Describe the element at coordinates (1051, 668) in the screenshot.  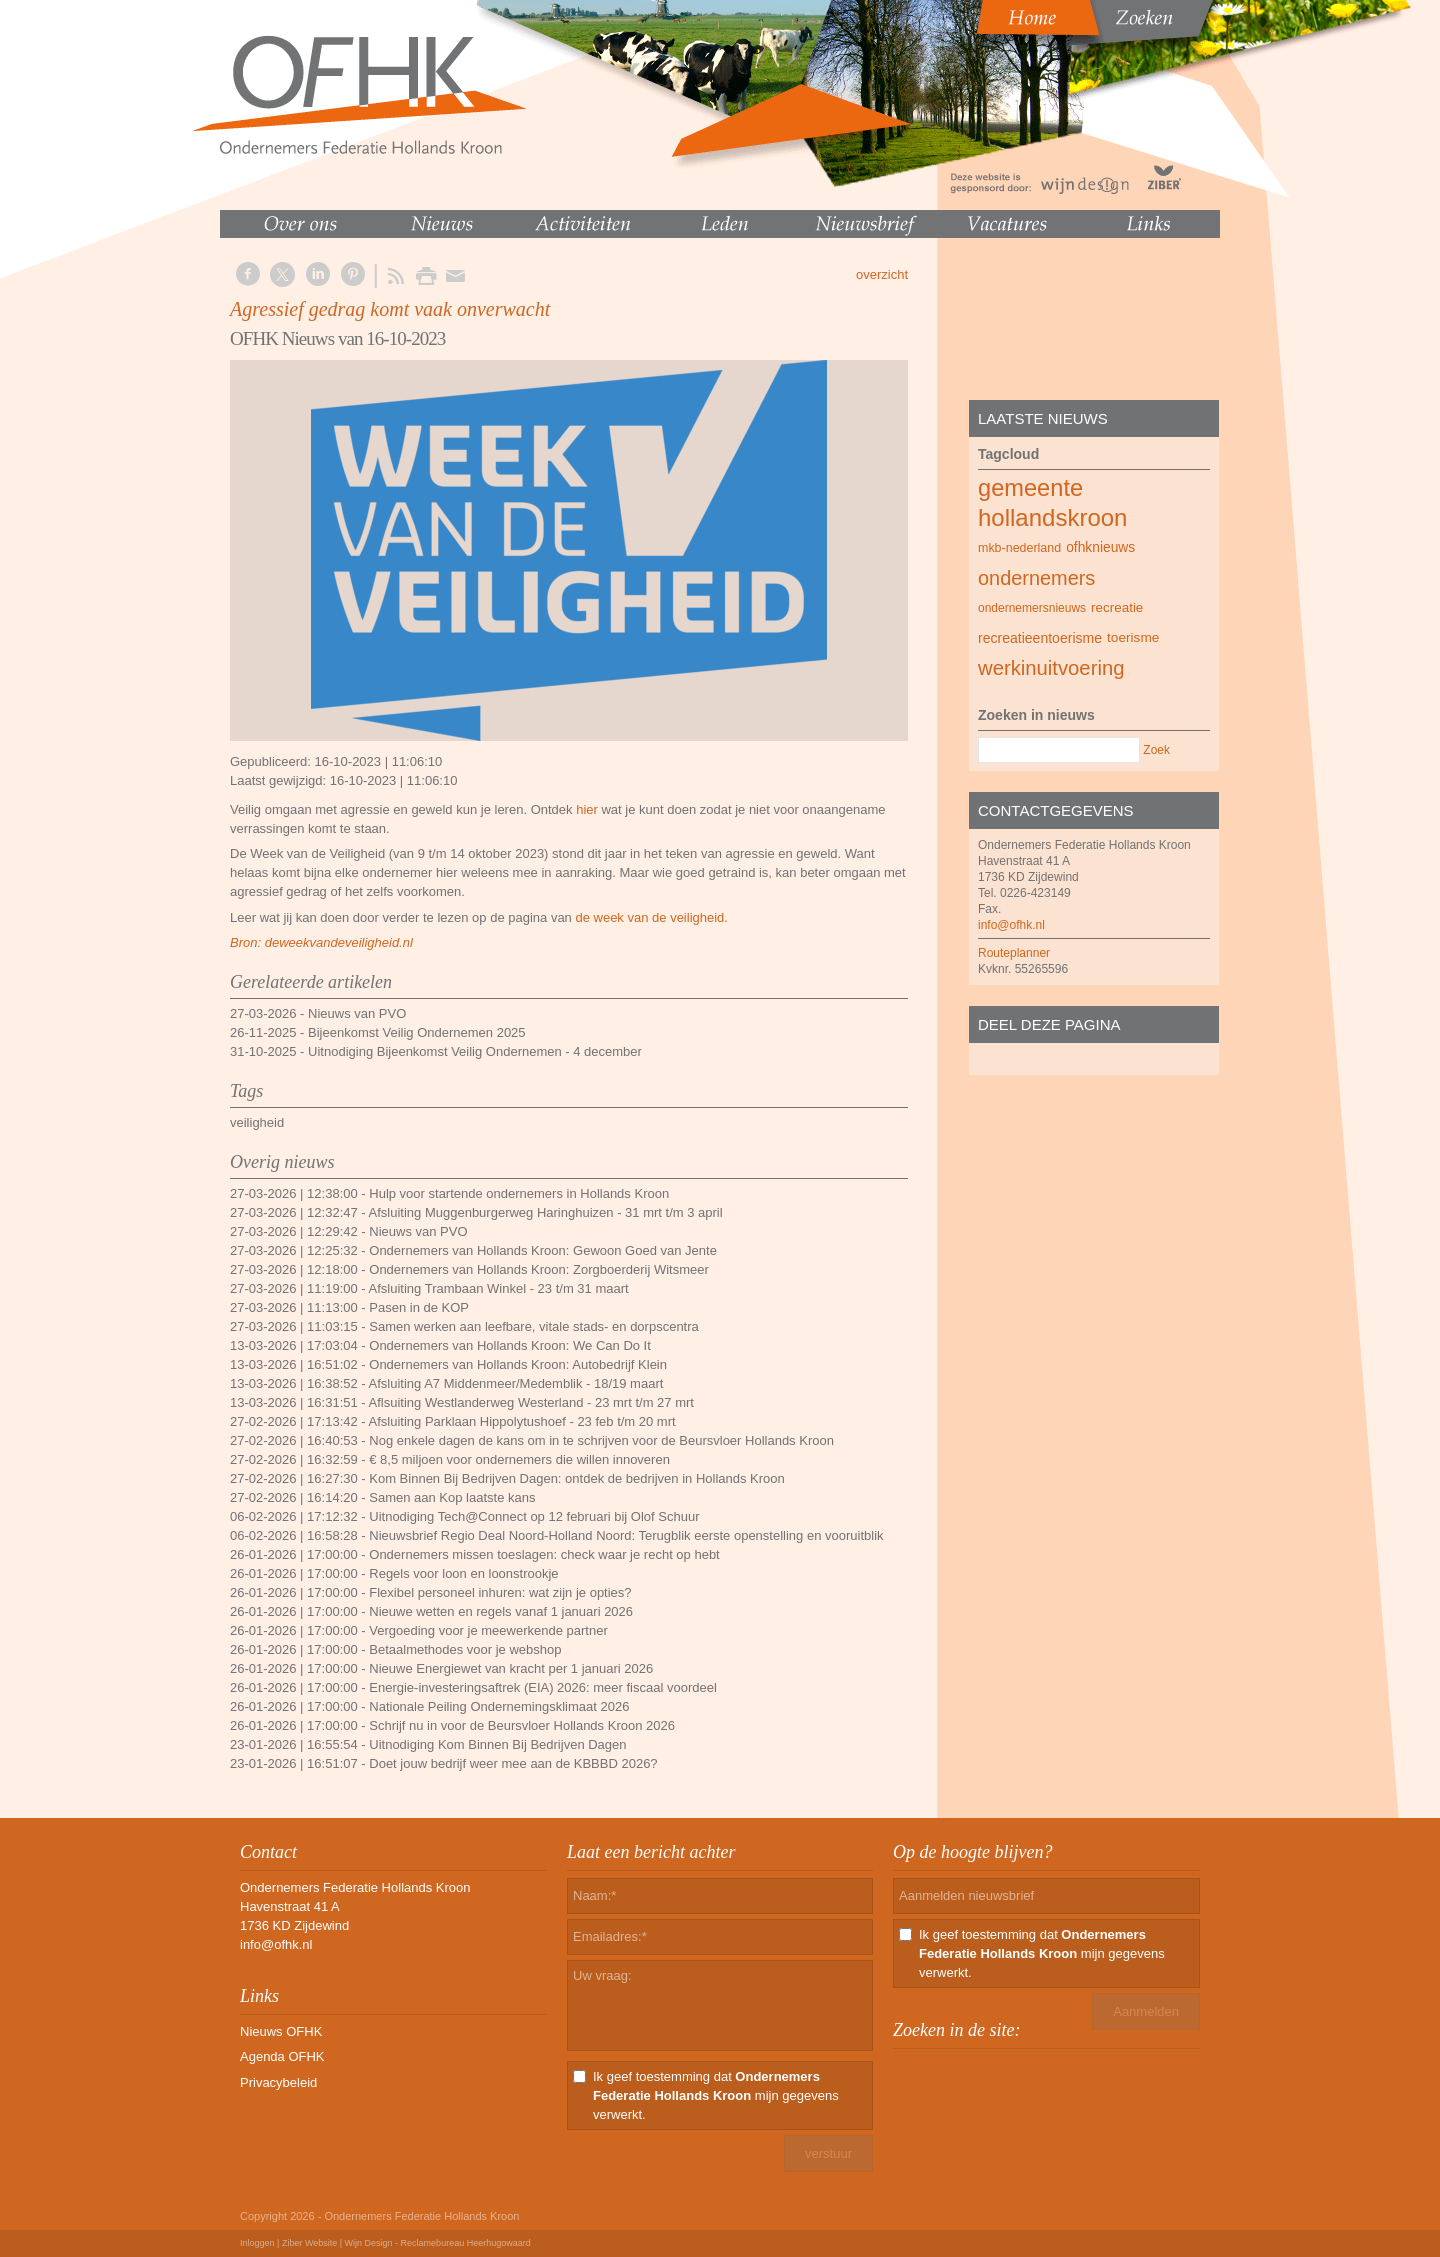
I see `werkinuitvoering` at that location.